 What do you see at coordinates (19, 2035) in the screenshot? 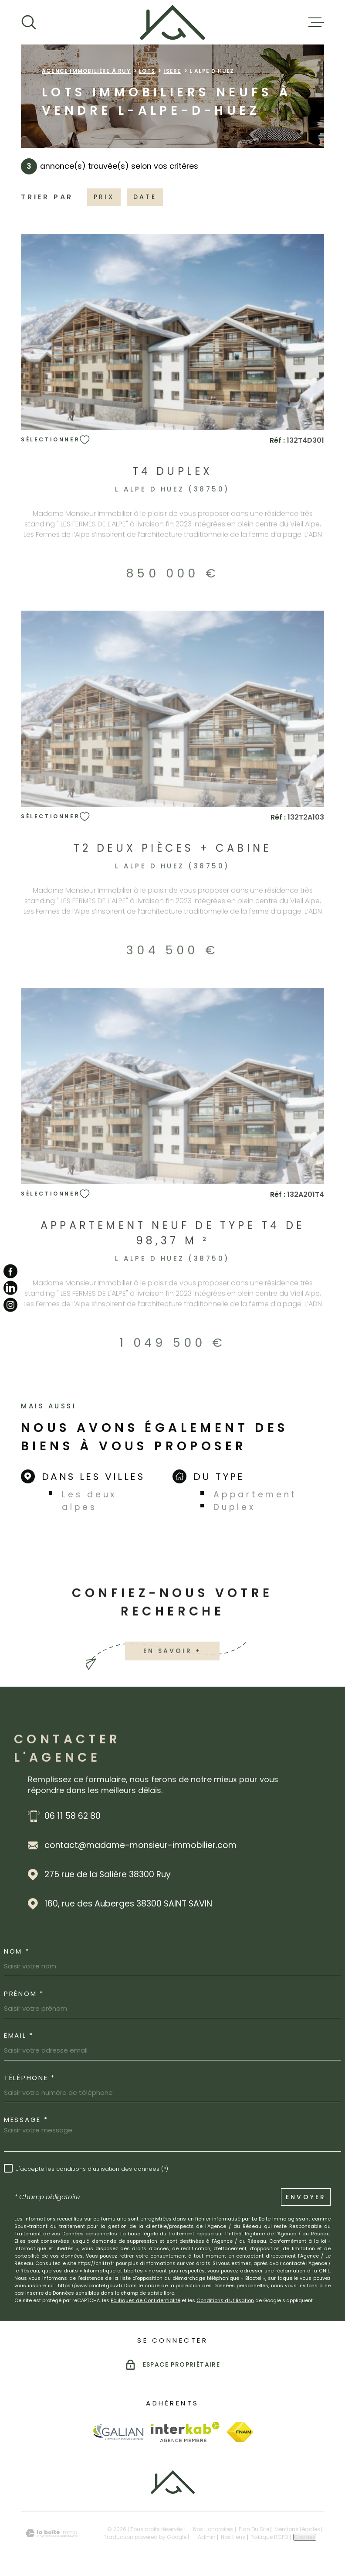
I see `Email *` at bounding box center [19, 2035].